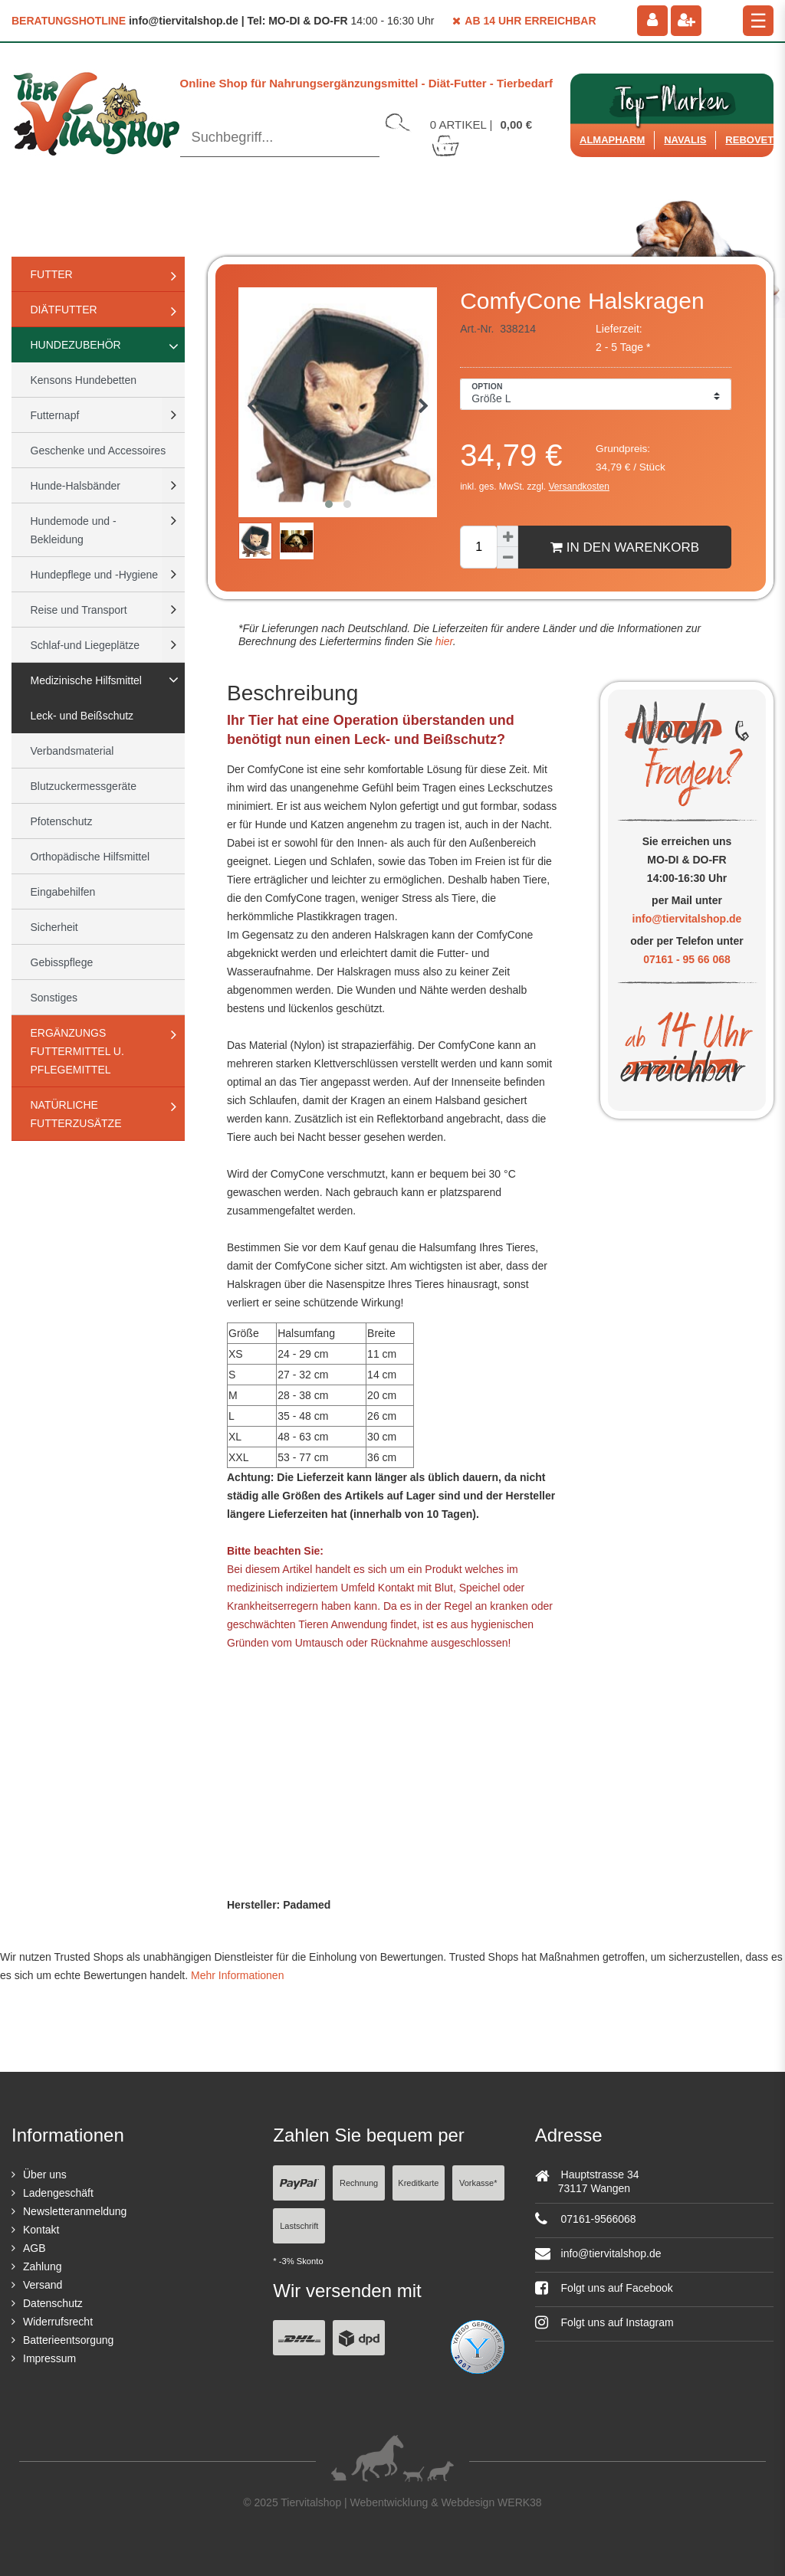 This screenshot has width=785, height=2576. What do you see at coordinates (604, 2288) in the screenshot?
I see `Folgt uns auf Facebook` at bounding box center [604, 2288].